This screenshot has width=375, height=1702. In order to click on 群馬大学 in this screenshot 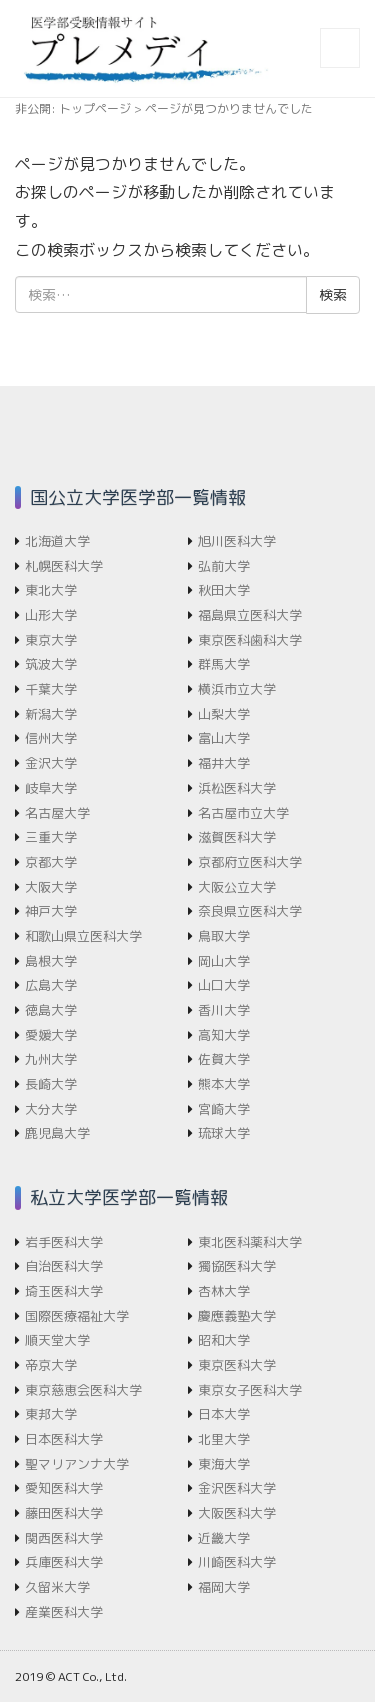, I will do `click(224, 664)`.